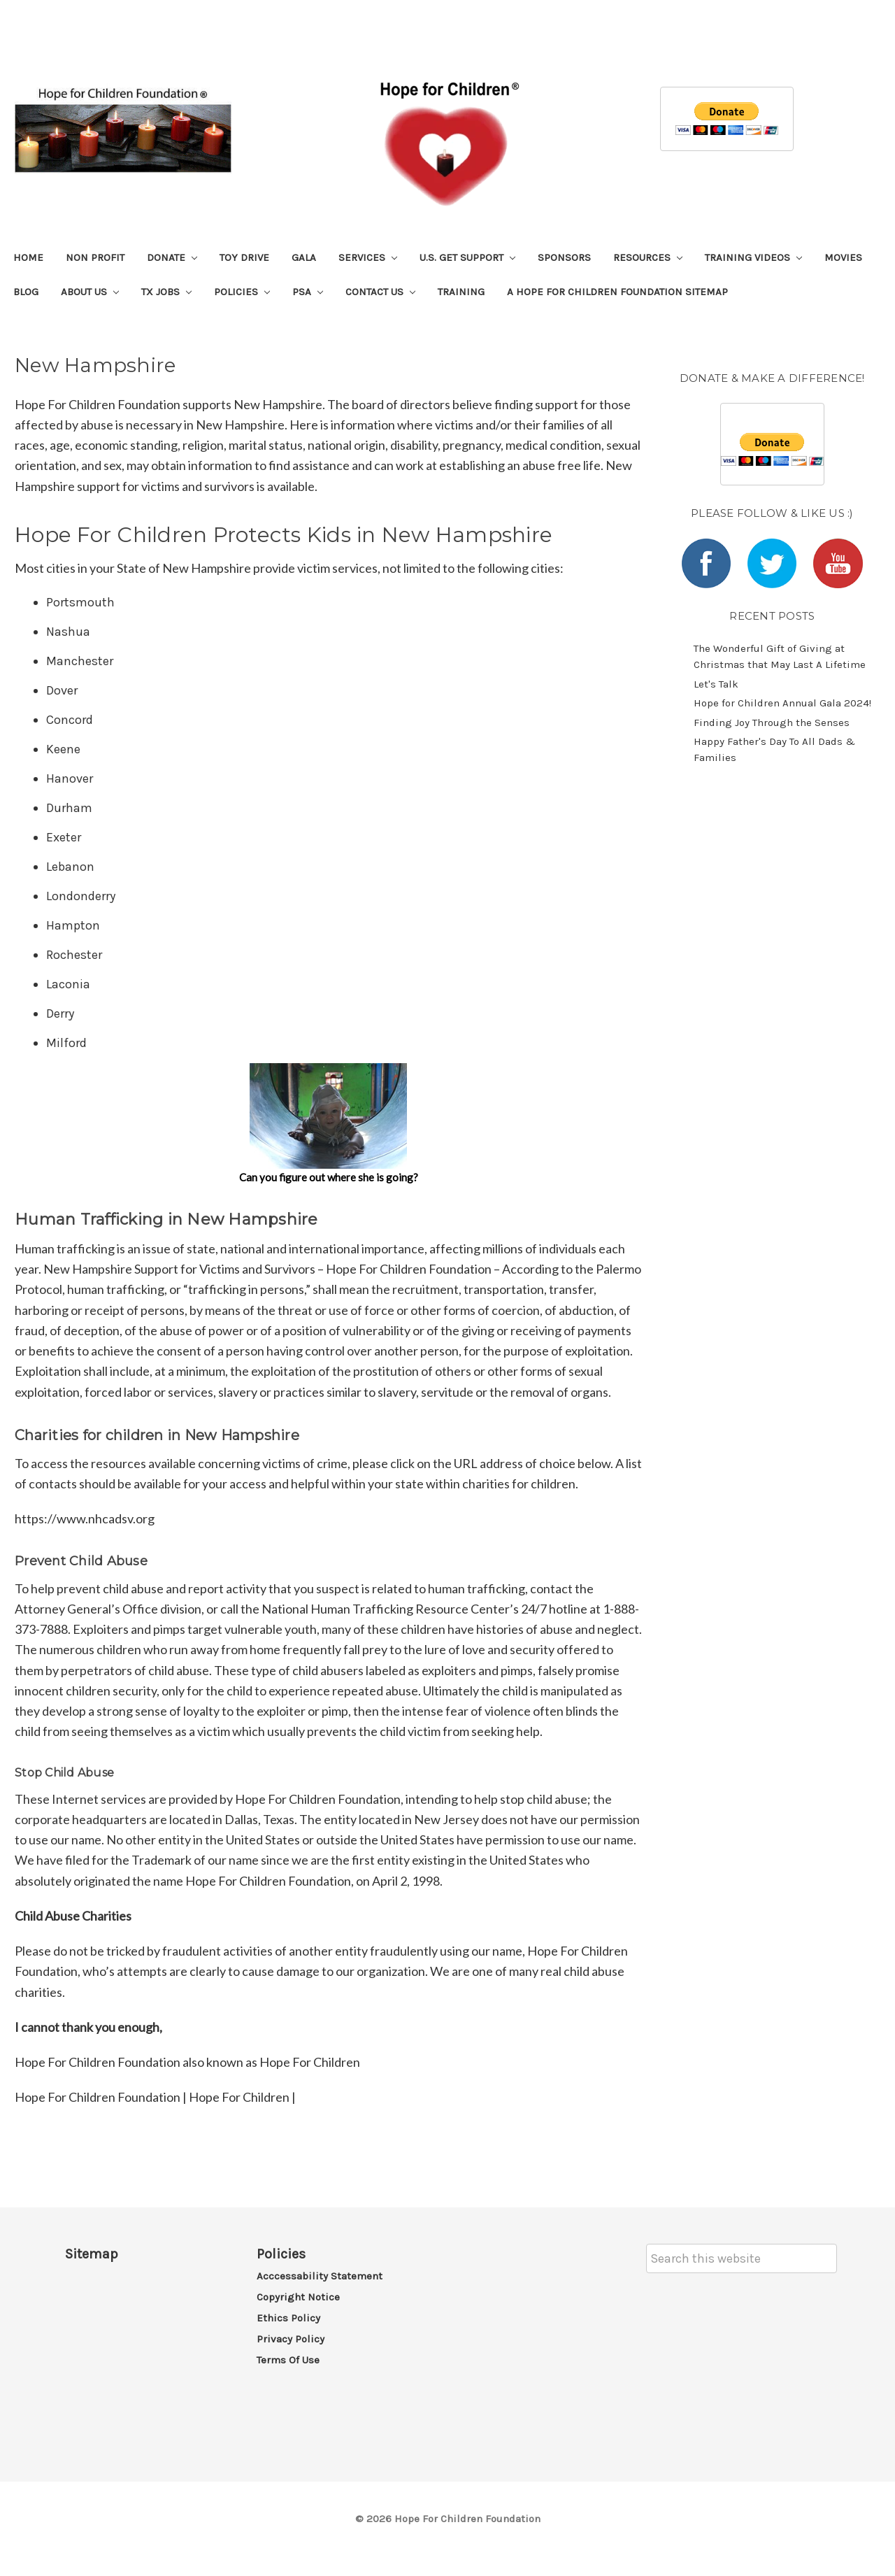 The width and height of the screenshot is (895, 2576). I want to click on Home, so click(28, 257).